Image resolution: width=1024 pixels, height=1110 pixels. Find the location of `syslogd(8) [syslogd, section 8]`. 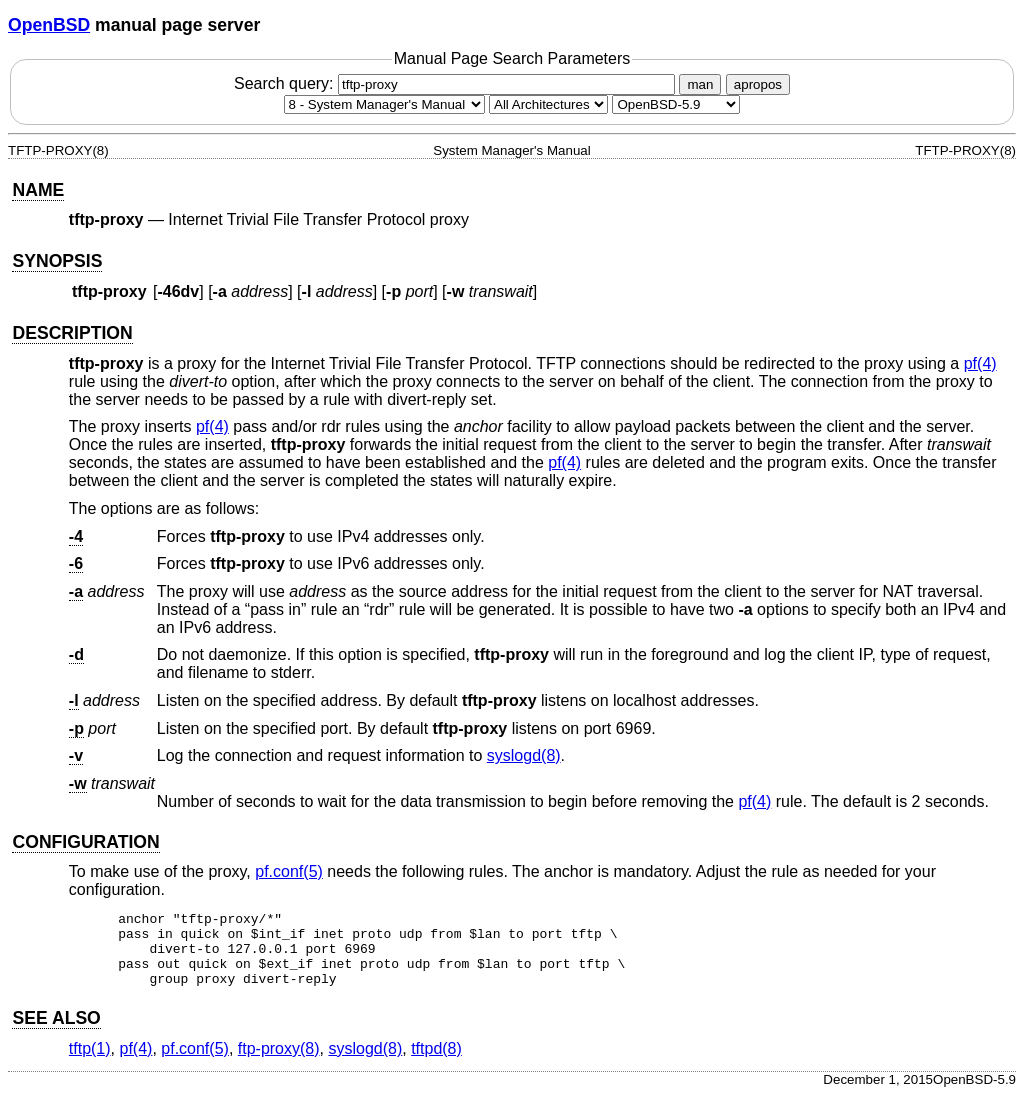

syslogd(8) [syslogd, section 8] is located at coordinates (524, 755).